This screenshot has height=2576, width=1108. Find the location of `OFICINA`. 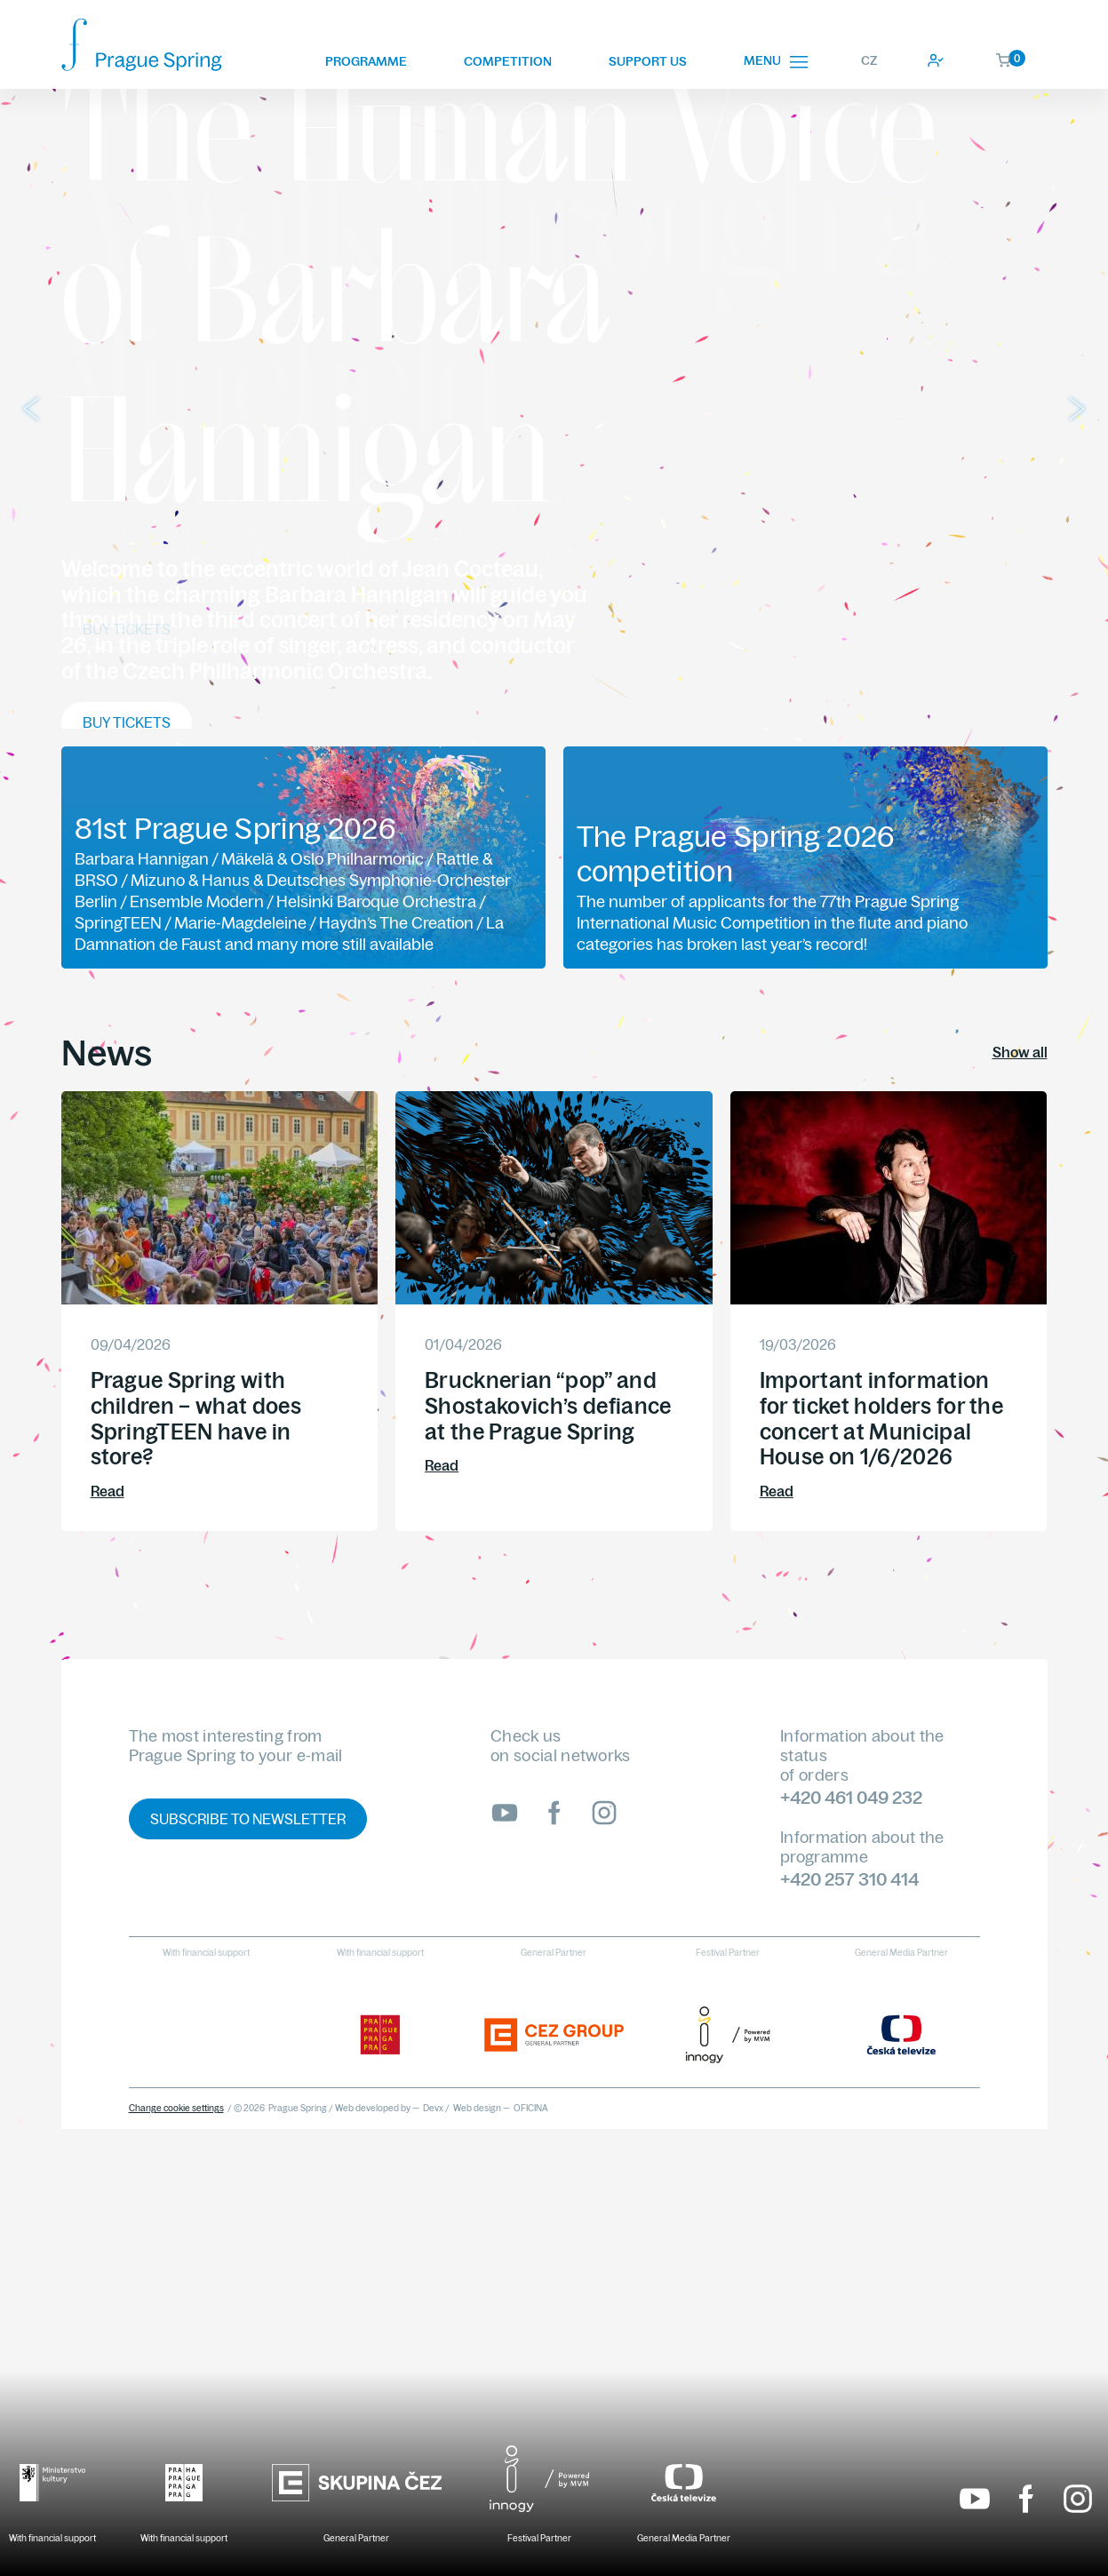

OFICINA is located at coordinates (531, 2108).